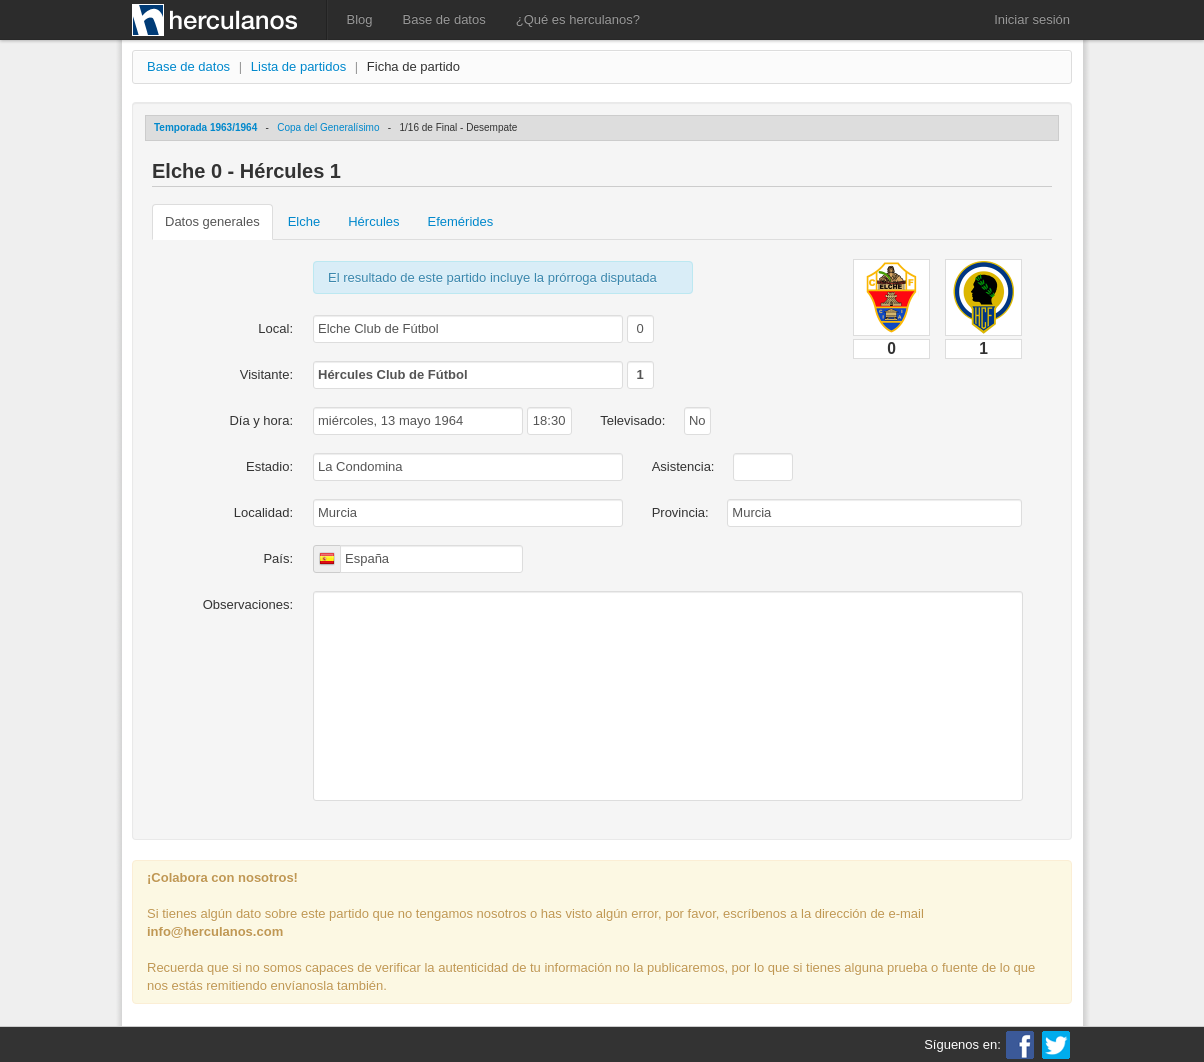  I want to click on Elche, so click(304, 221).